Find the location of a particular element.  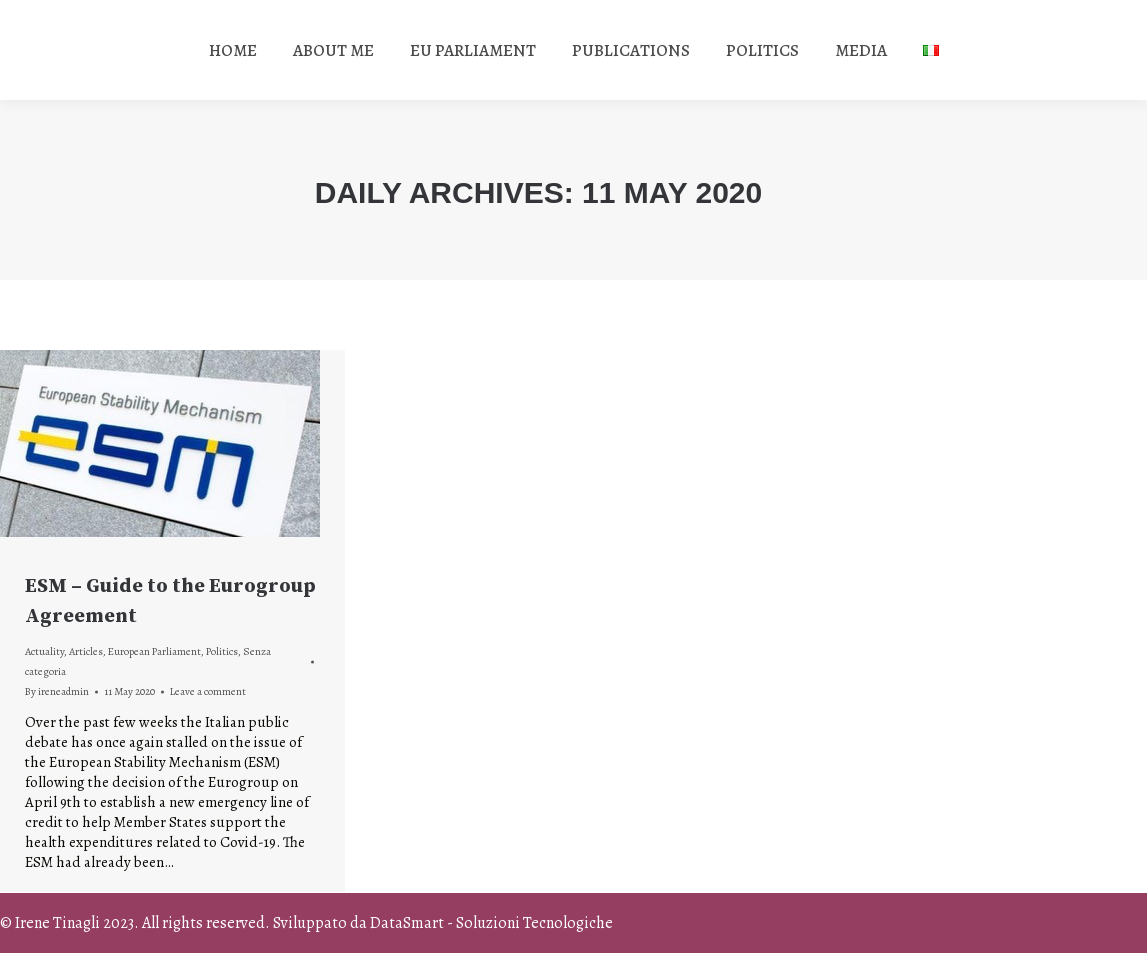

Articles is located at coordinates (86, 651).